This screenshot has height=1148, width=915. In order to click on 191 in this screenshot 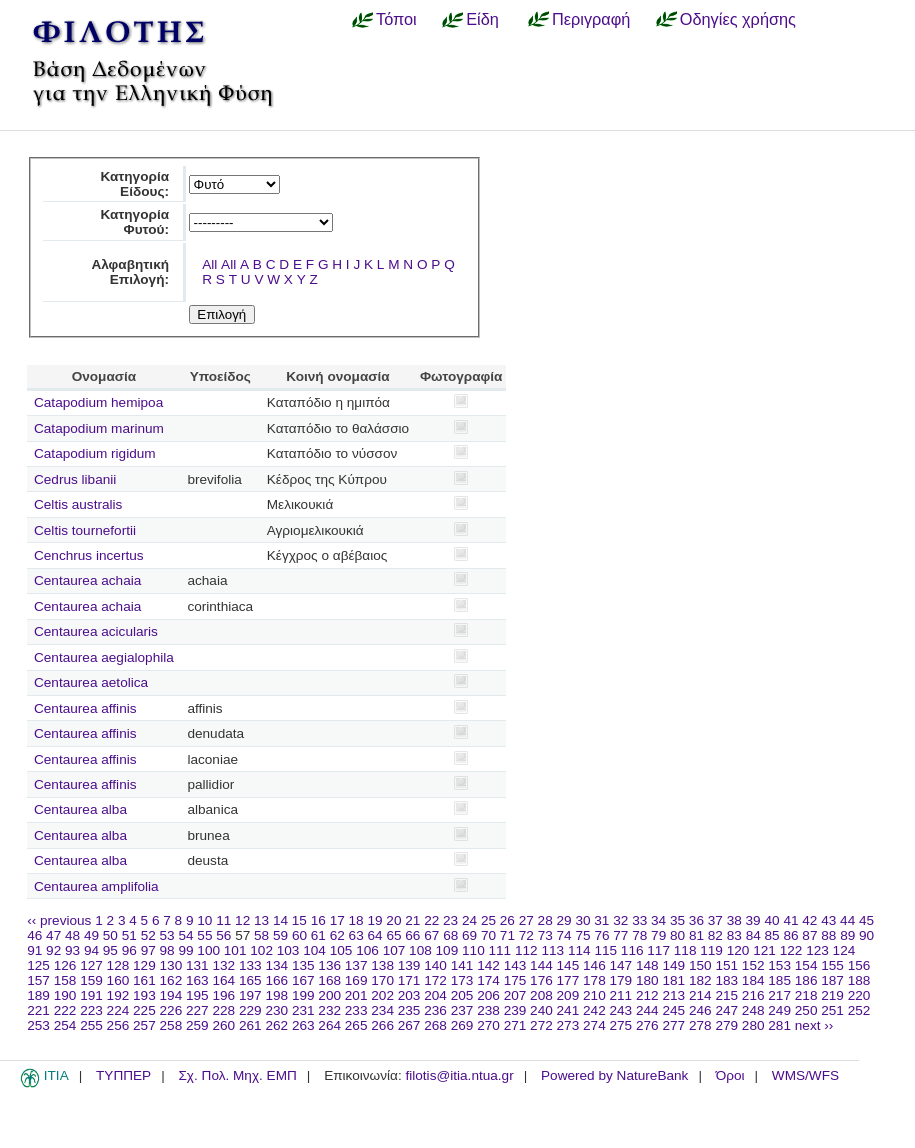, I will do `click(91, 995)`.